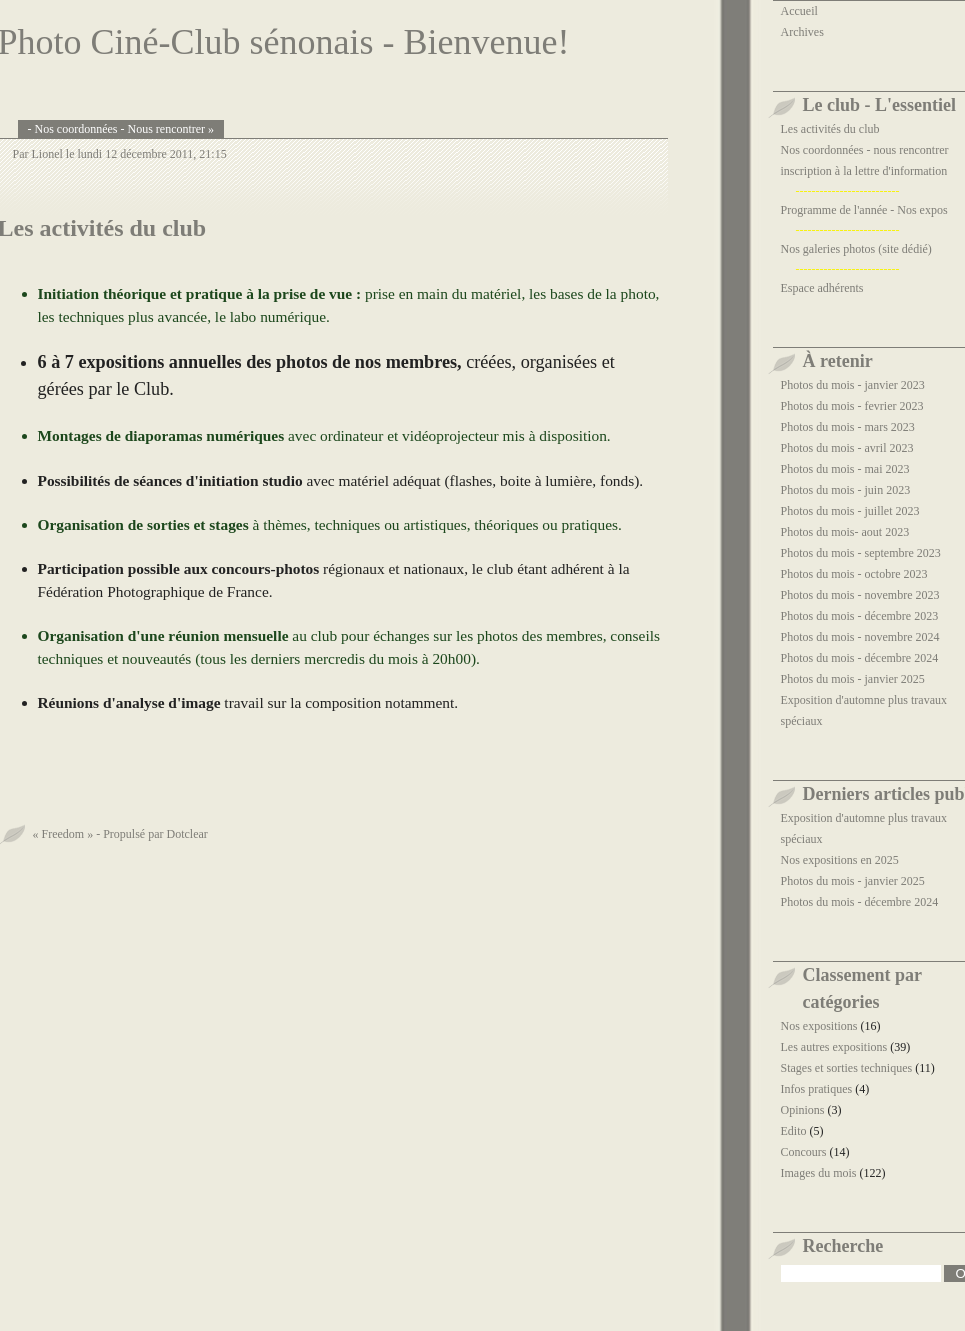  I want to click on [Recherche], so click(861, 1273).